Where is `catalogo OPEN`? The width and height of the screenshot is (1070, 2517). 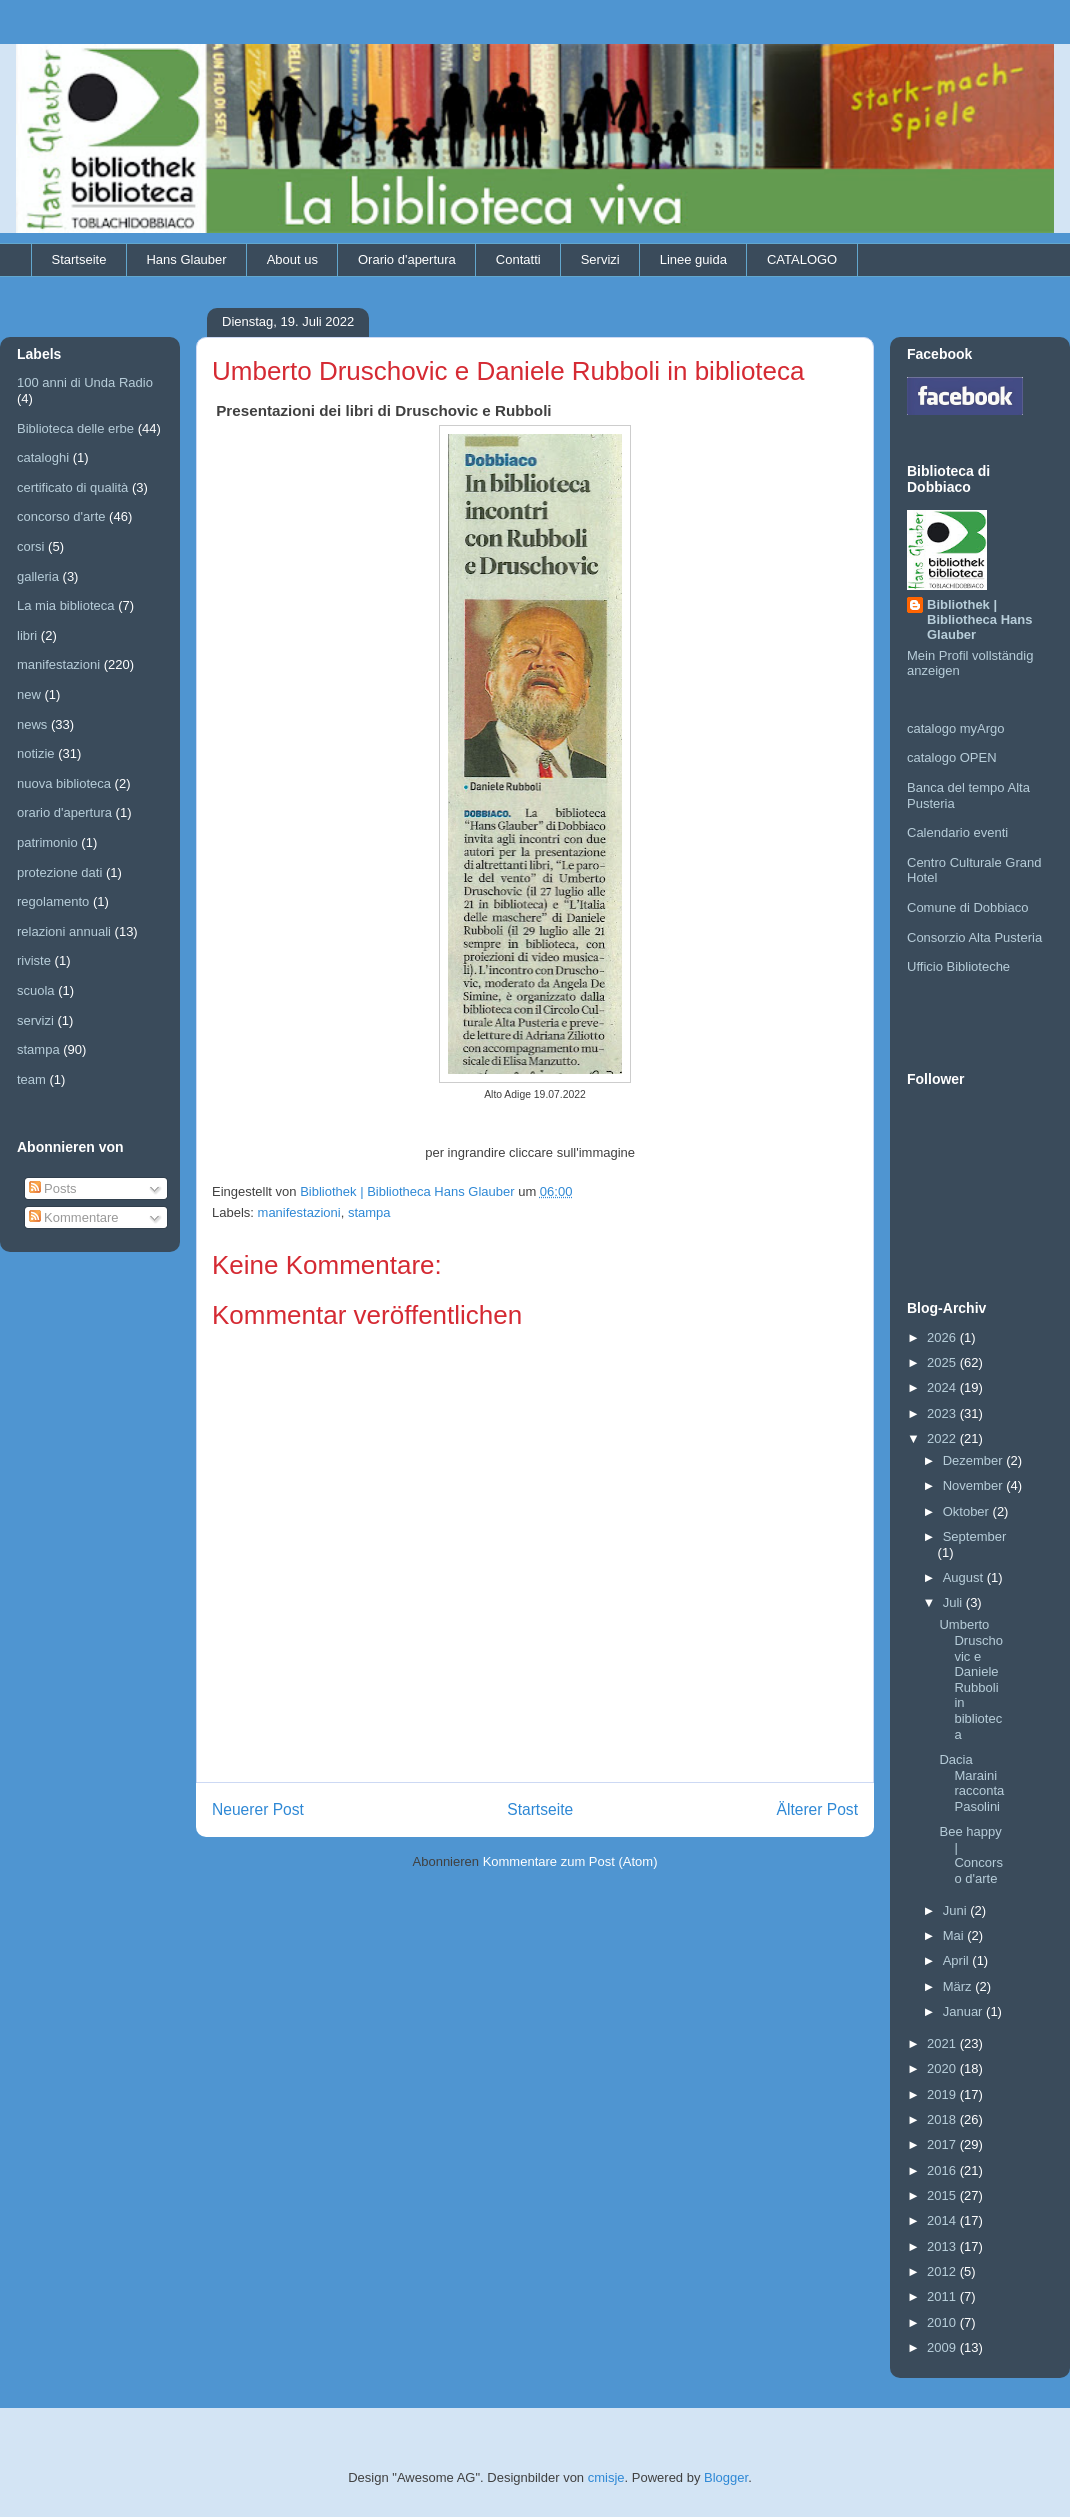
catalogo OPEN is located at coordinates (952, 757).